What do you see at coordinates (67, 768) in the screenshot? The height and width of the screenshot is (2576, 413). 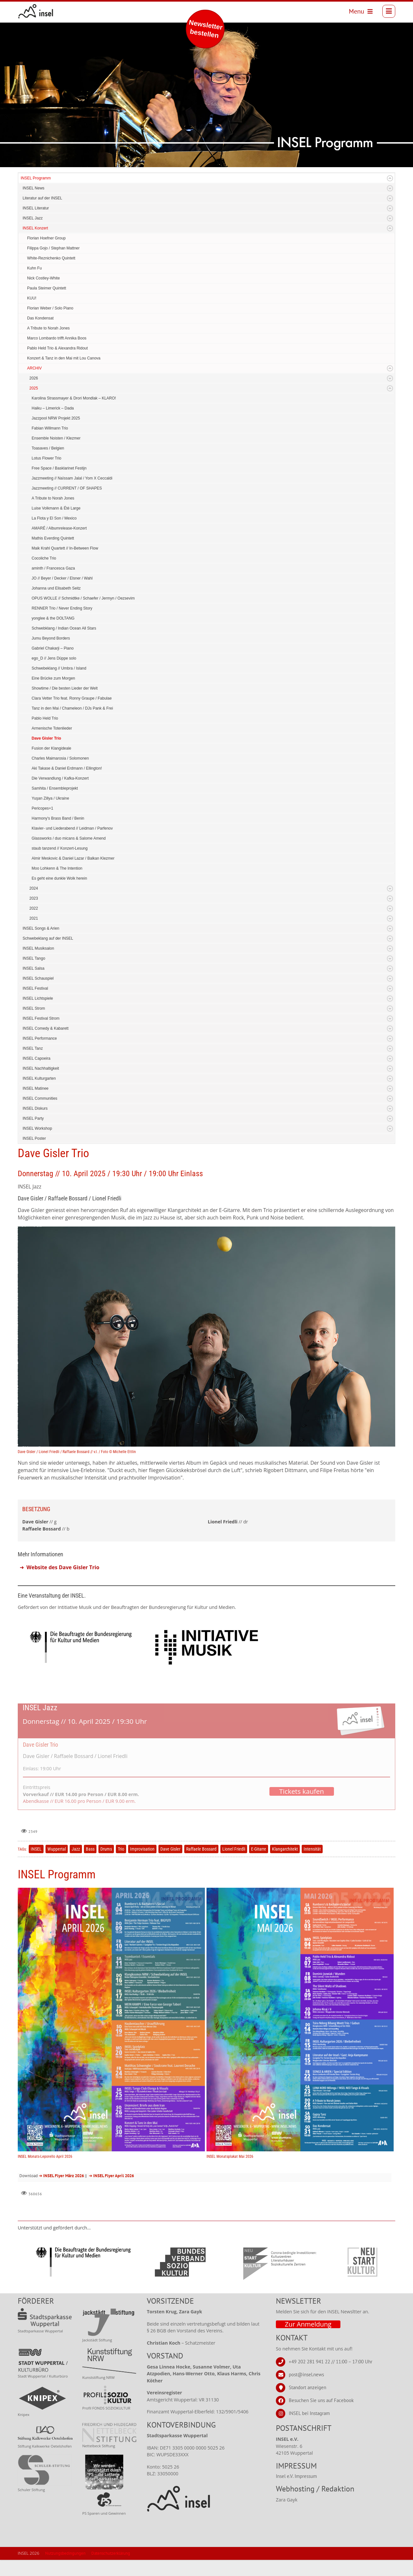 I see `Aki Takase & Daniel Erdmann / Ellington!` at bounding box center [67, 768].